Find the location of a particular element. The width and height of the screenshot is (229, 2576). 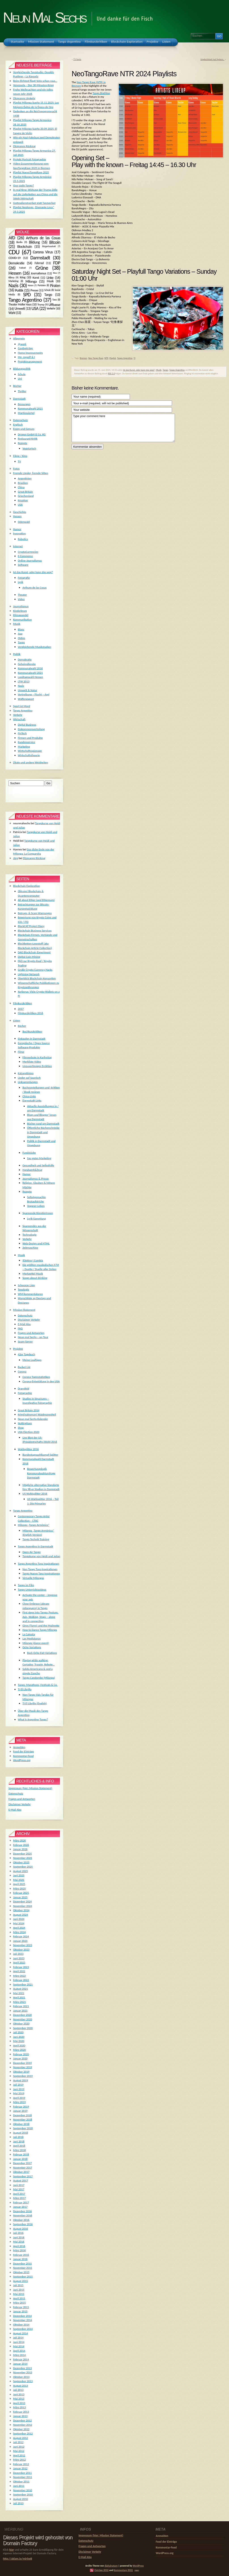

In real time: Wirkung der Trump-Zölle auf die Lieferketten aus China und die (Welt-)Wirtschaft is located at coordinates (35, 194).